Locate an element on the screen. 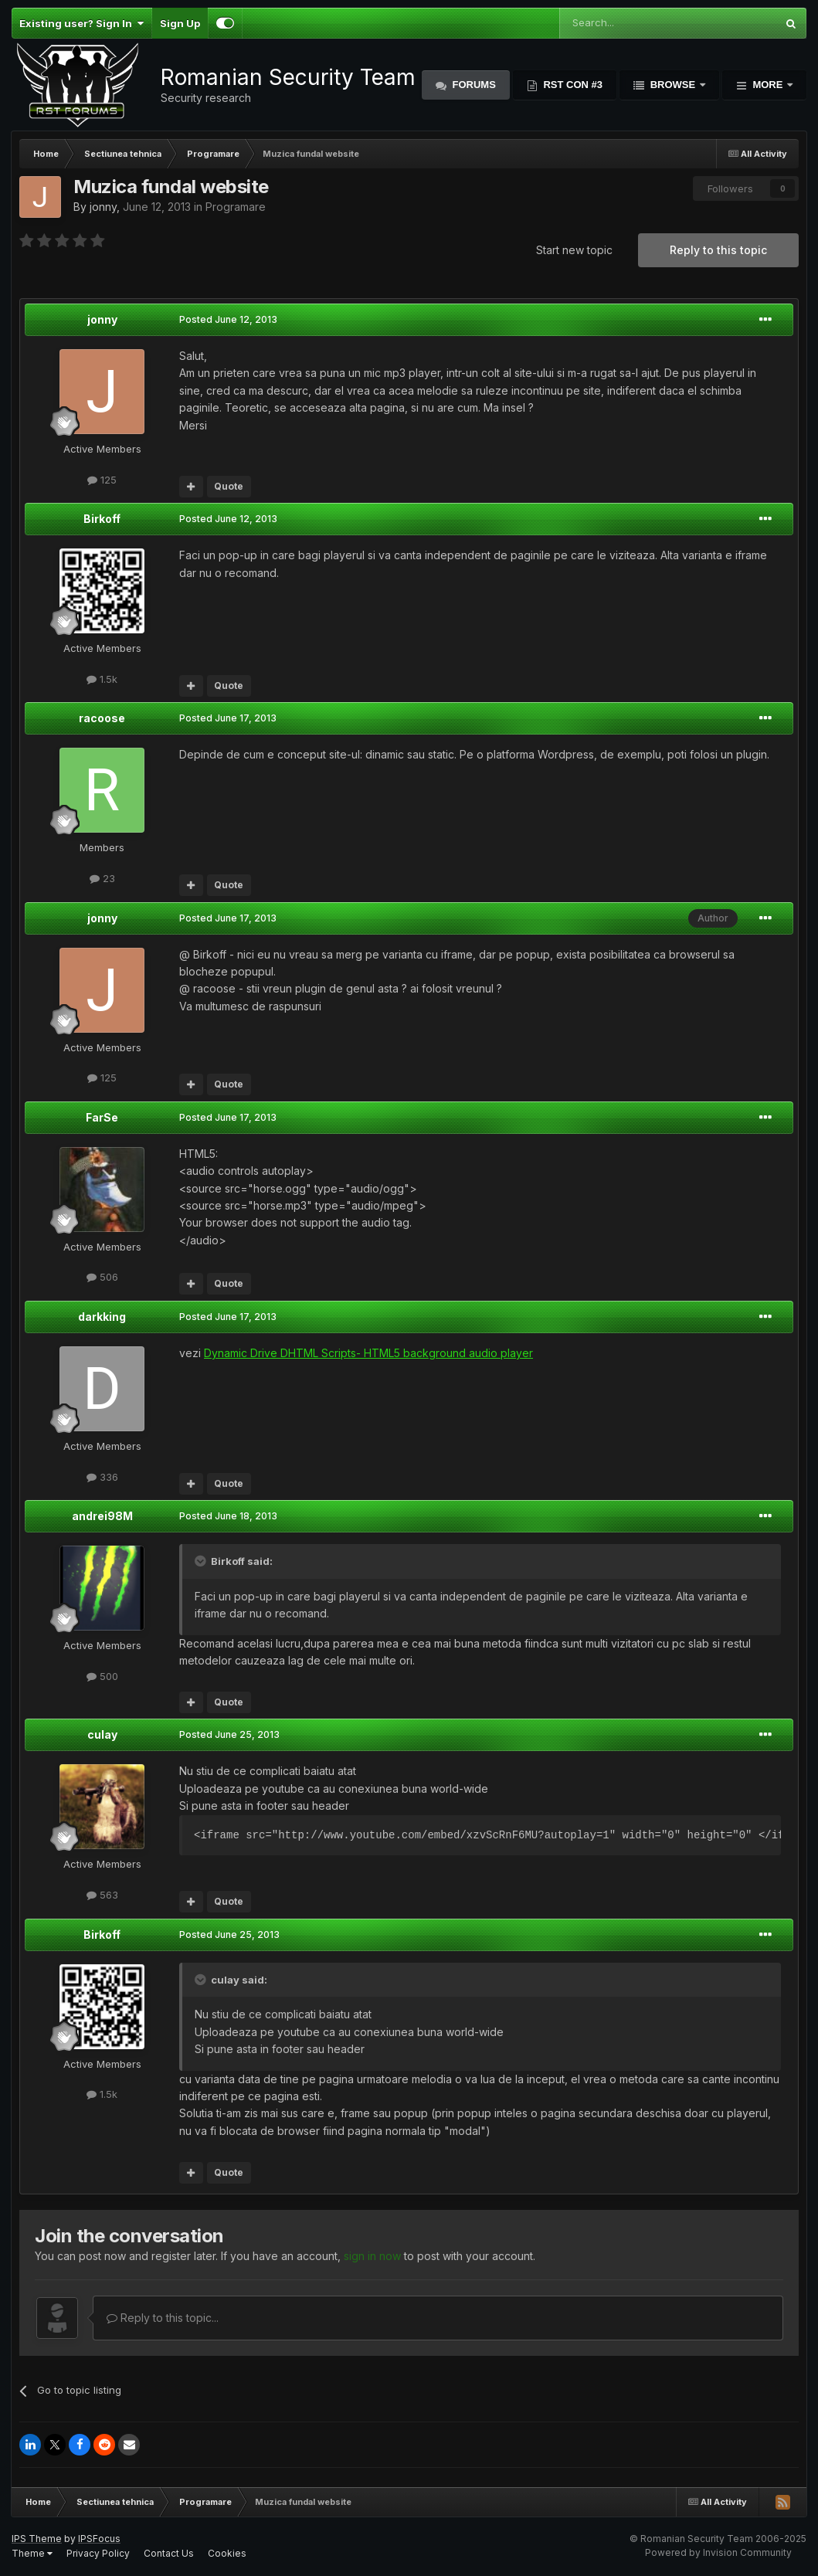 The height and width of the screenshot is (2576, 818). 336 is located at coordinates (102, 1477).